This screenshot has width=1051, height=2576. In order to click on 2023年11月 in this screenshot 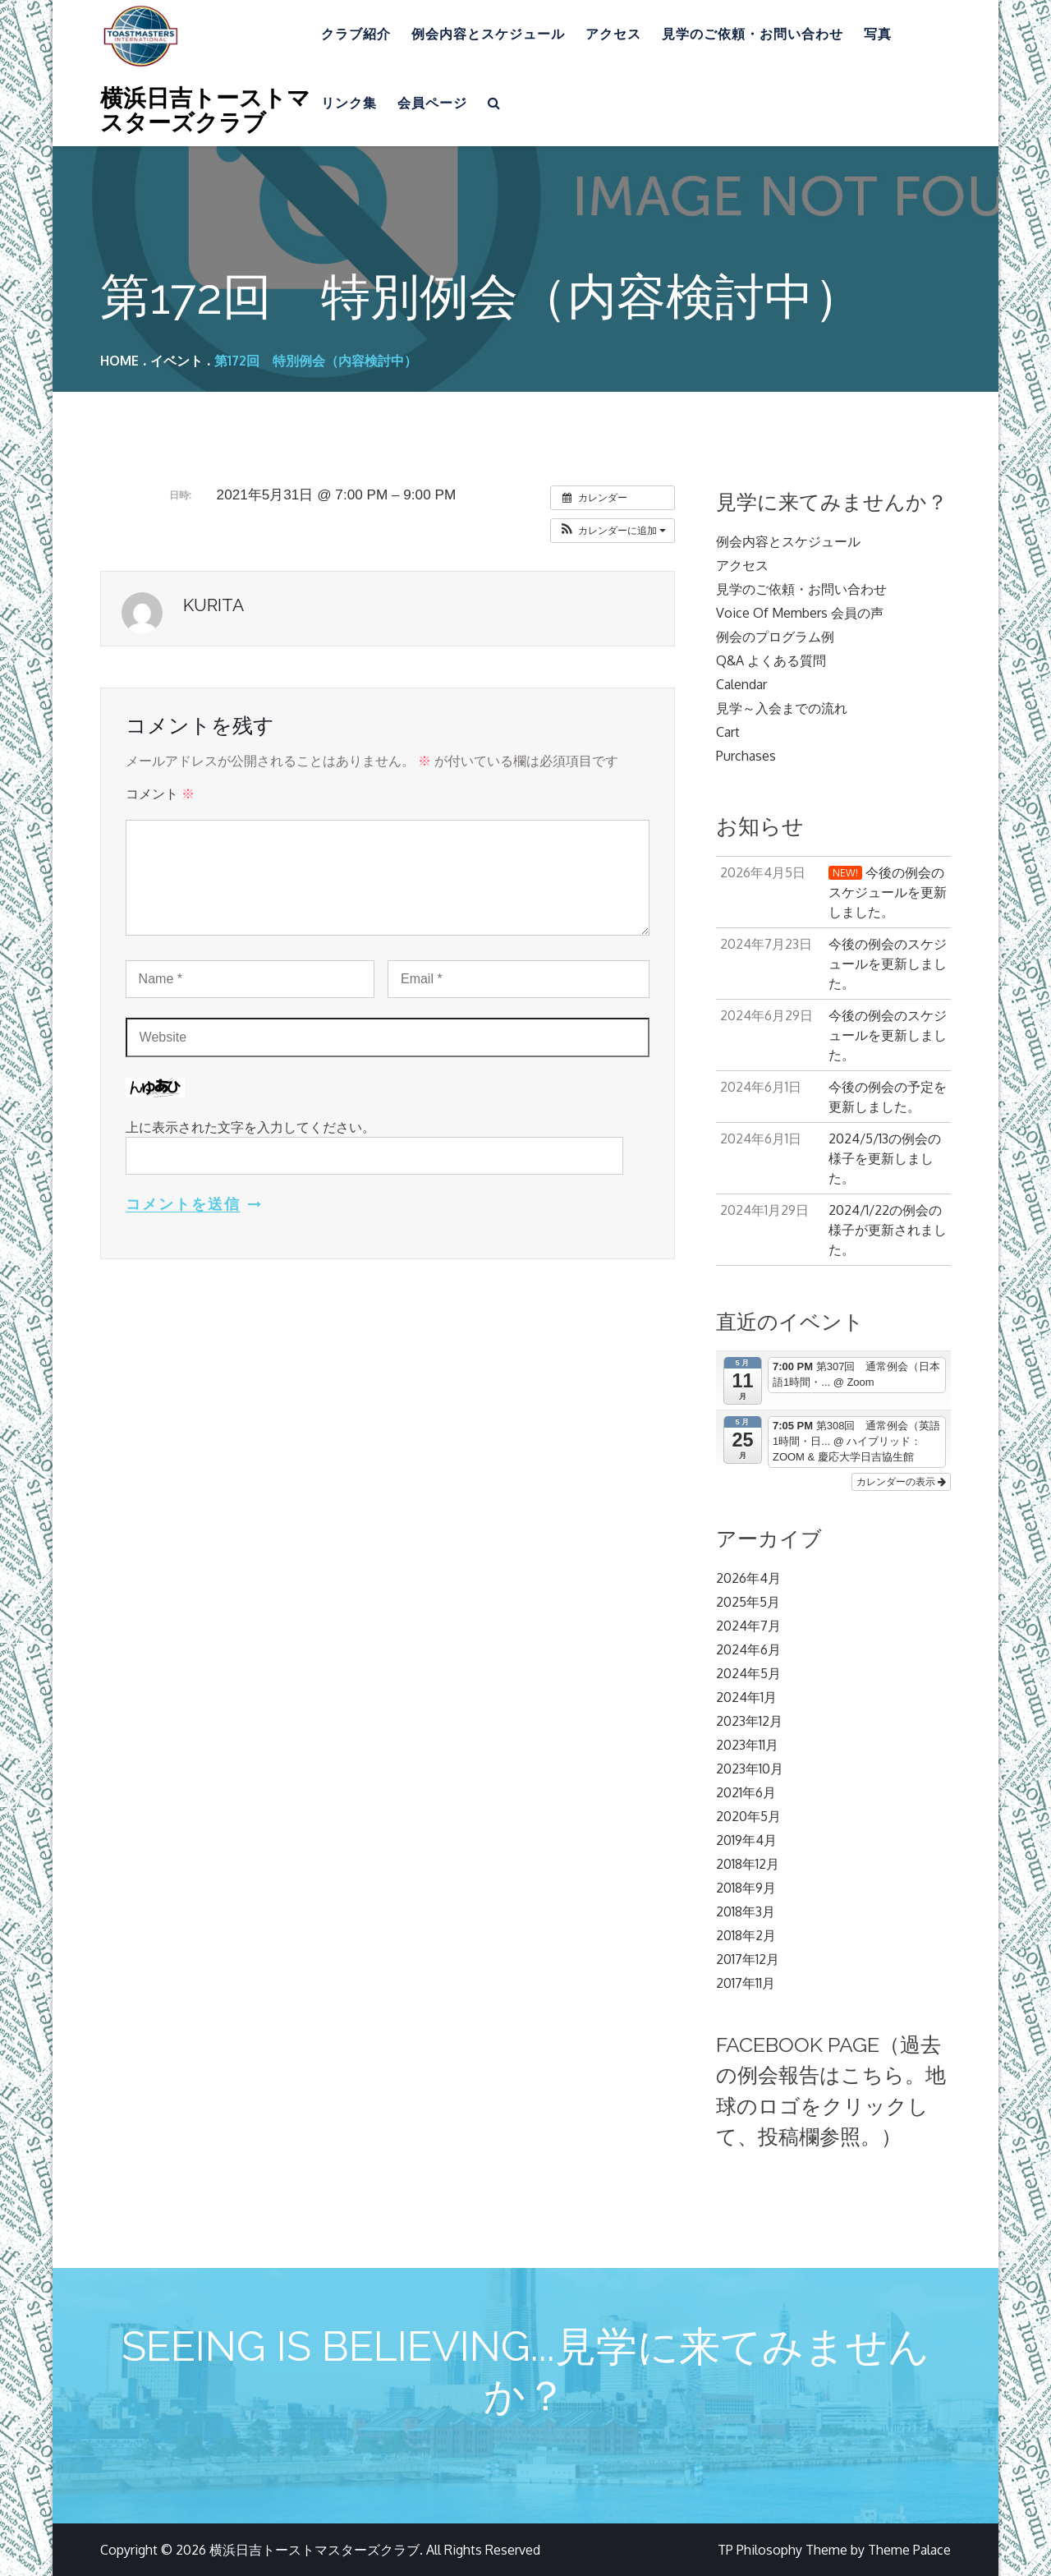, I will do `click(747, 1744)`.